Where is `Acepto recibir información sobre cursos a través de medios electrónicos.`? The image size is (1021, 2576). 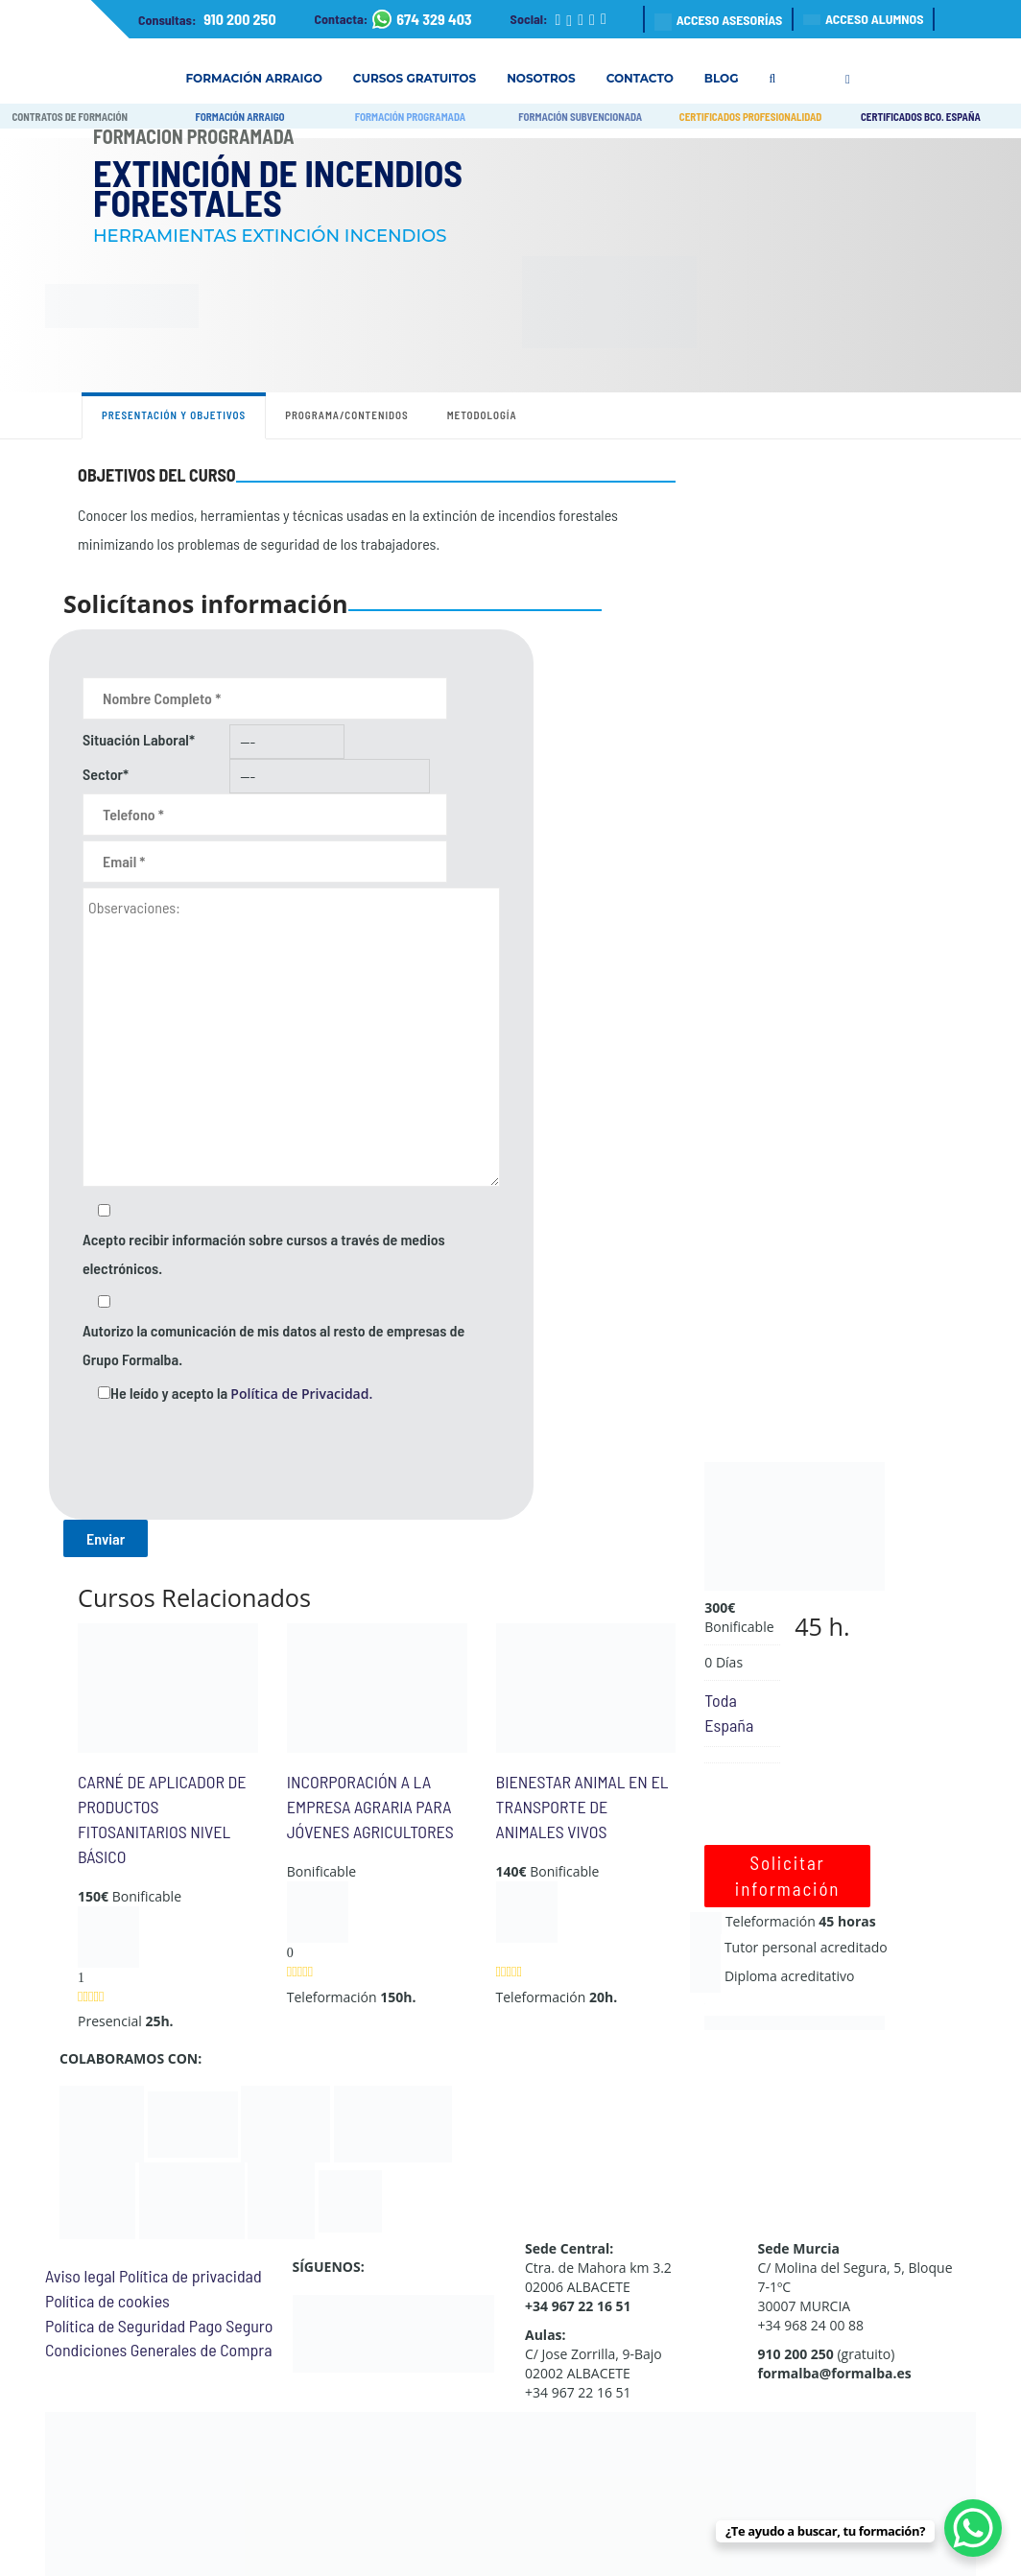 Acepto recibir información sobre cursos a través de medios electrónicos. is located at coordinates (264, 1253).